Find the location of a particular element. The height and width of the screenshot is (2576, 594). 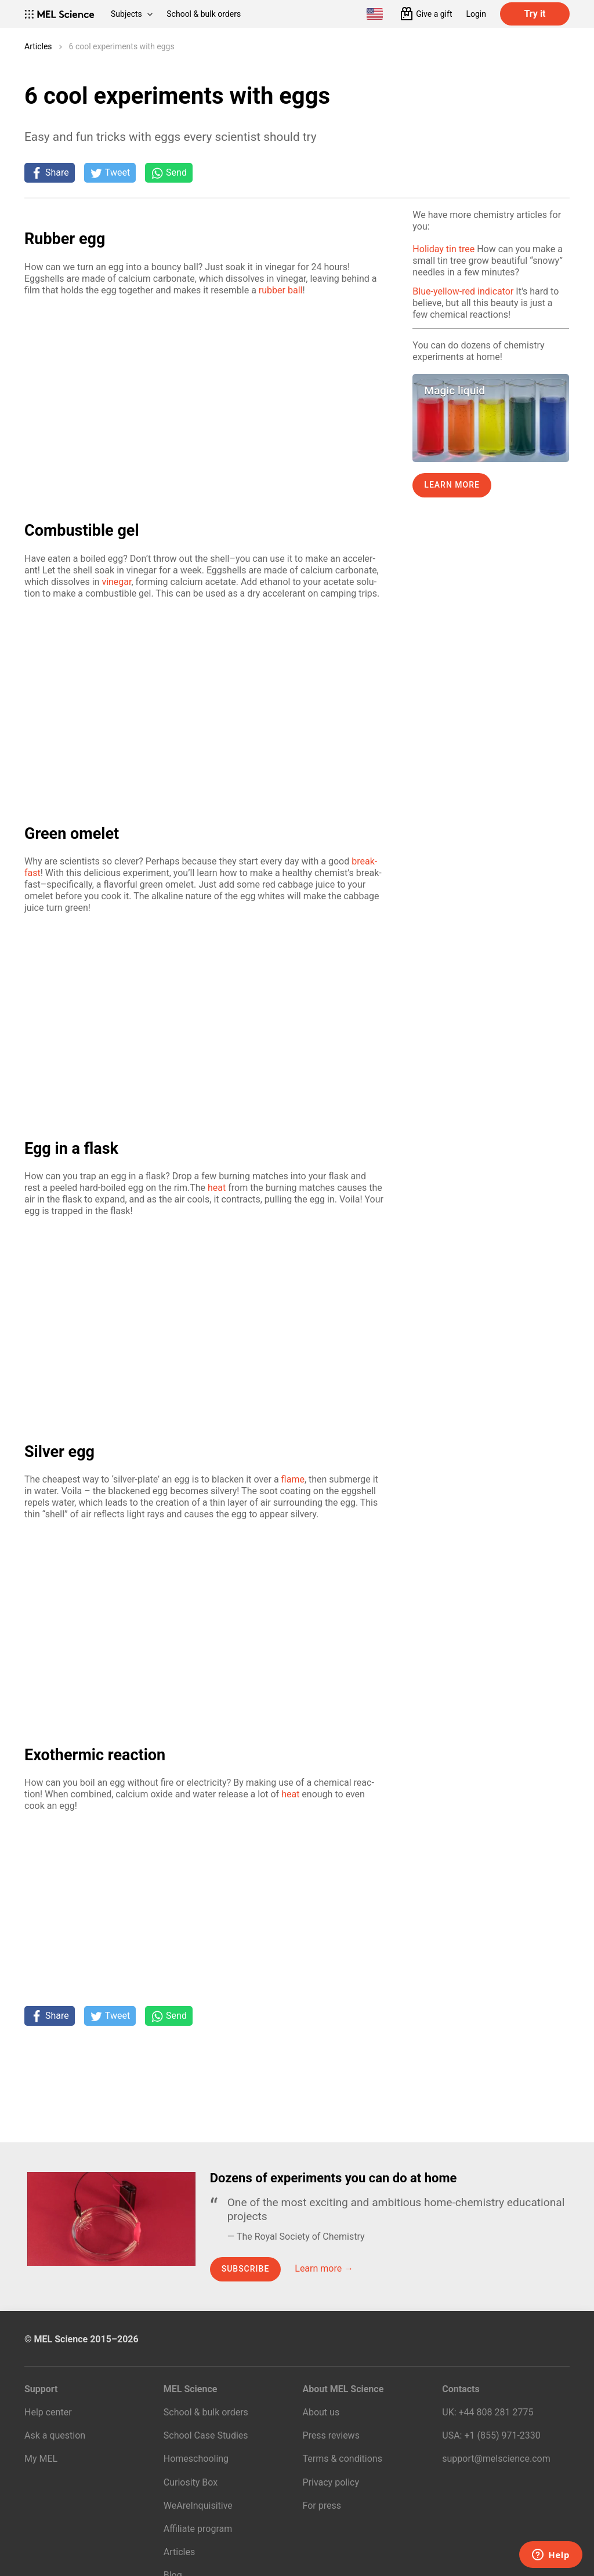

Subscribe is located at coordinates (246, 2268).